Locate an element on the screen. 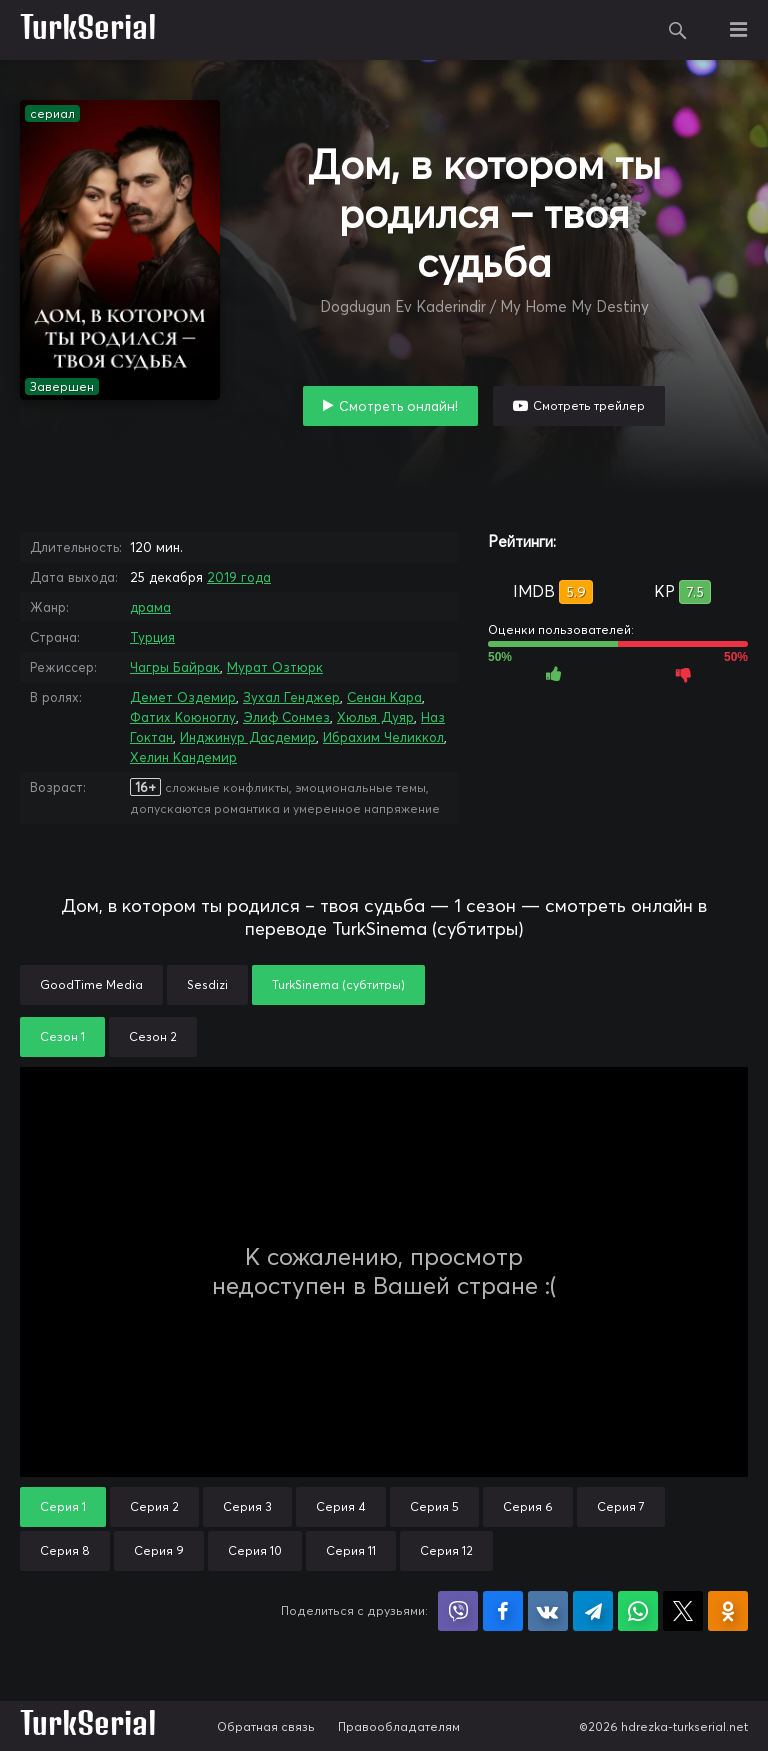 Image resolution: width=768 pixels, height=1751 pixels. Поделиться в WhatsApp is located at coordinates (638, 1611).